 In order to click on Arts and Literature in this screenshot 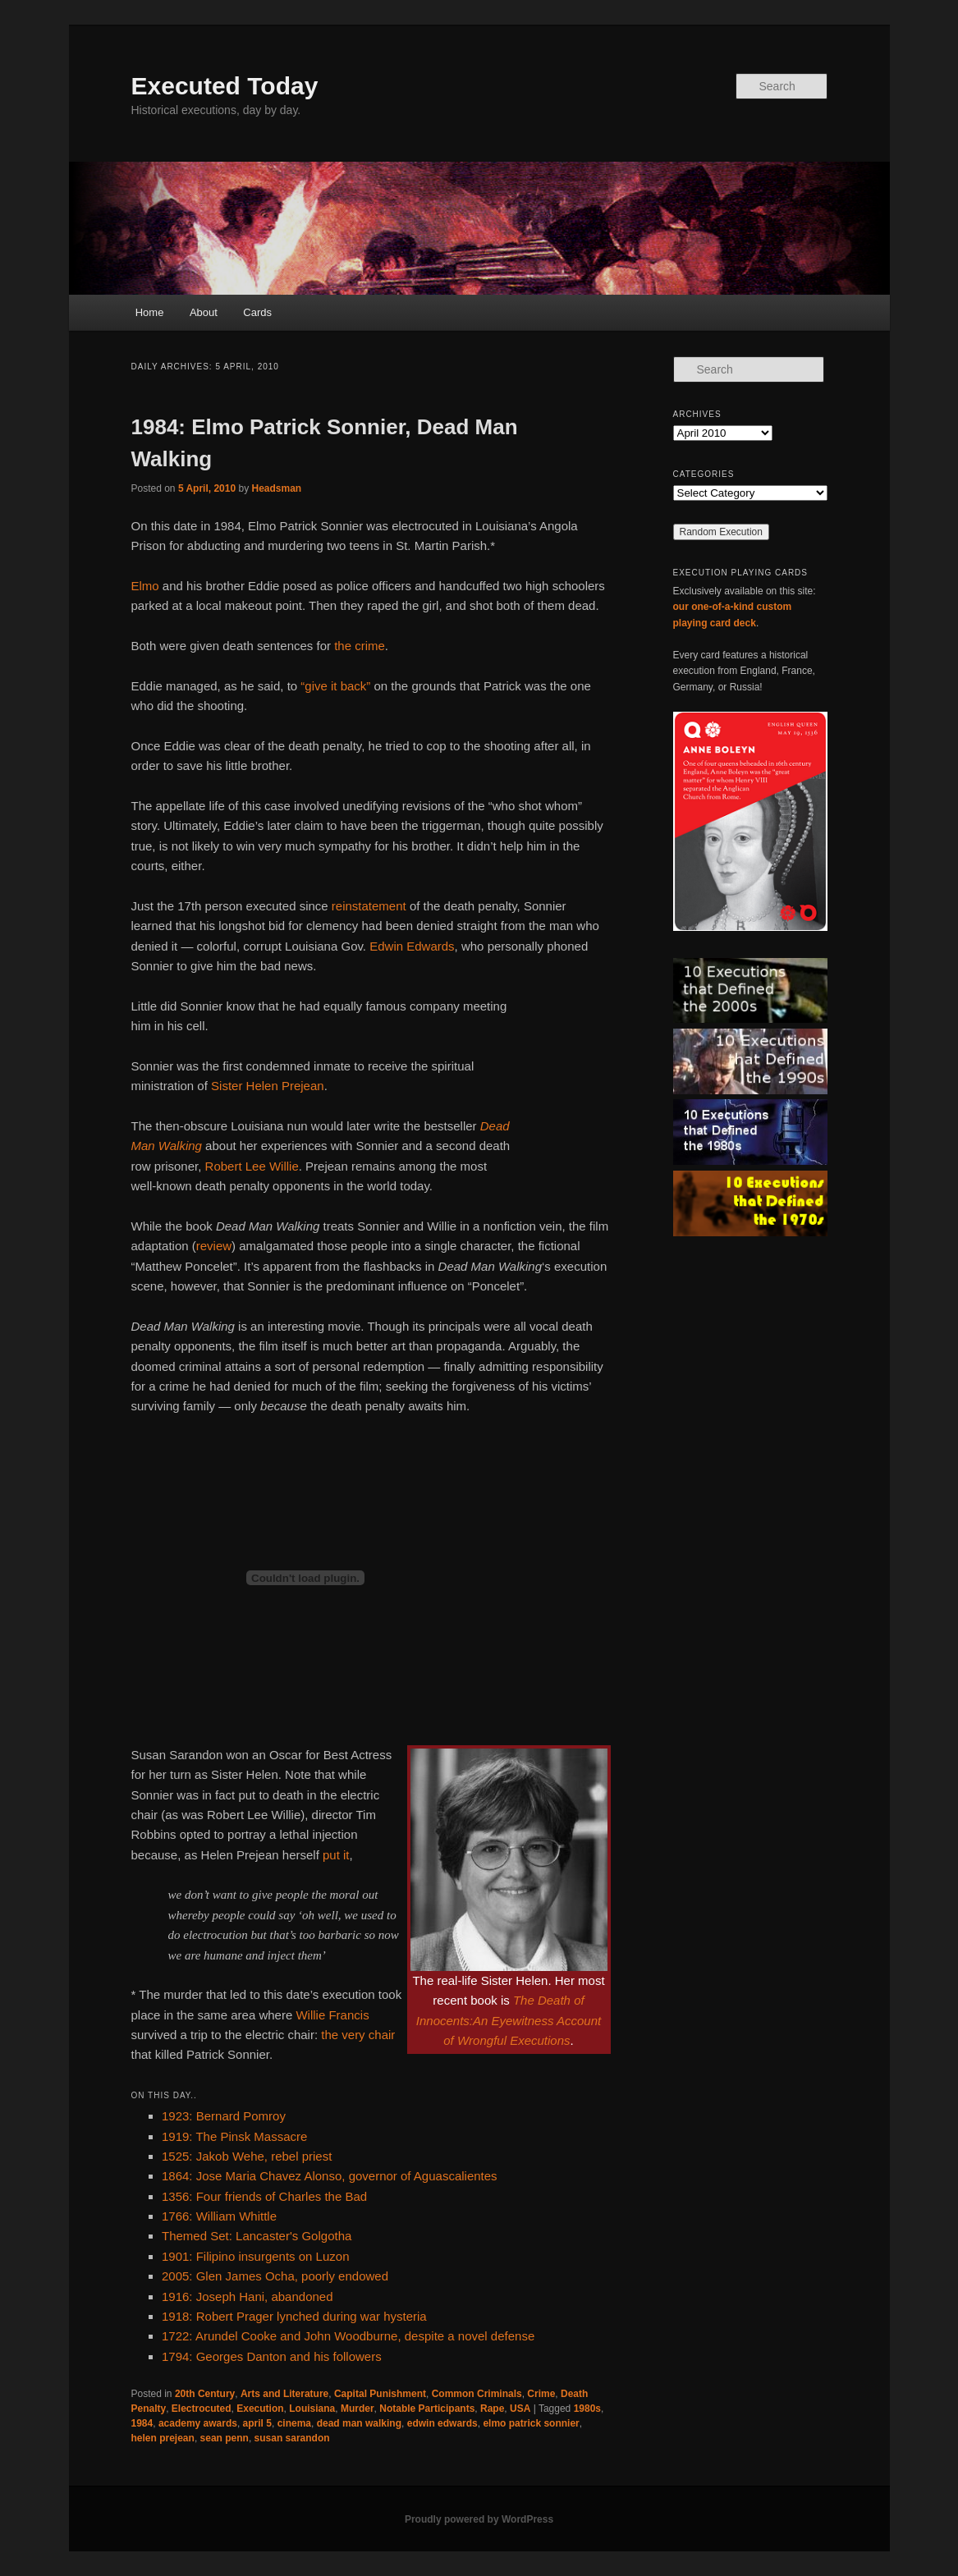, I will do `click(284, 2394)`.